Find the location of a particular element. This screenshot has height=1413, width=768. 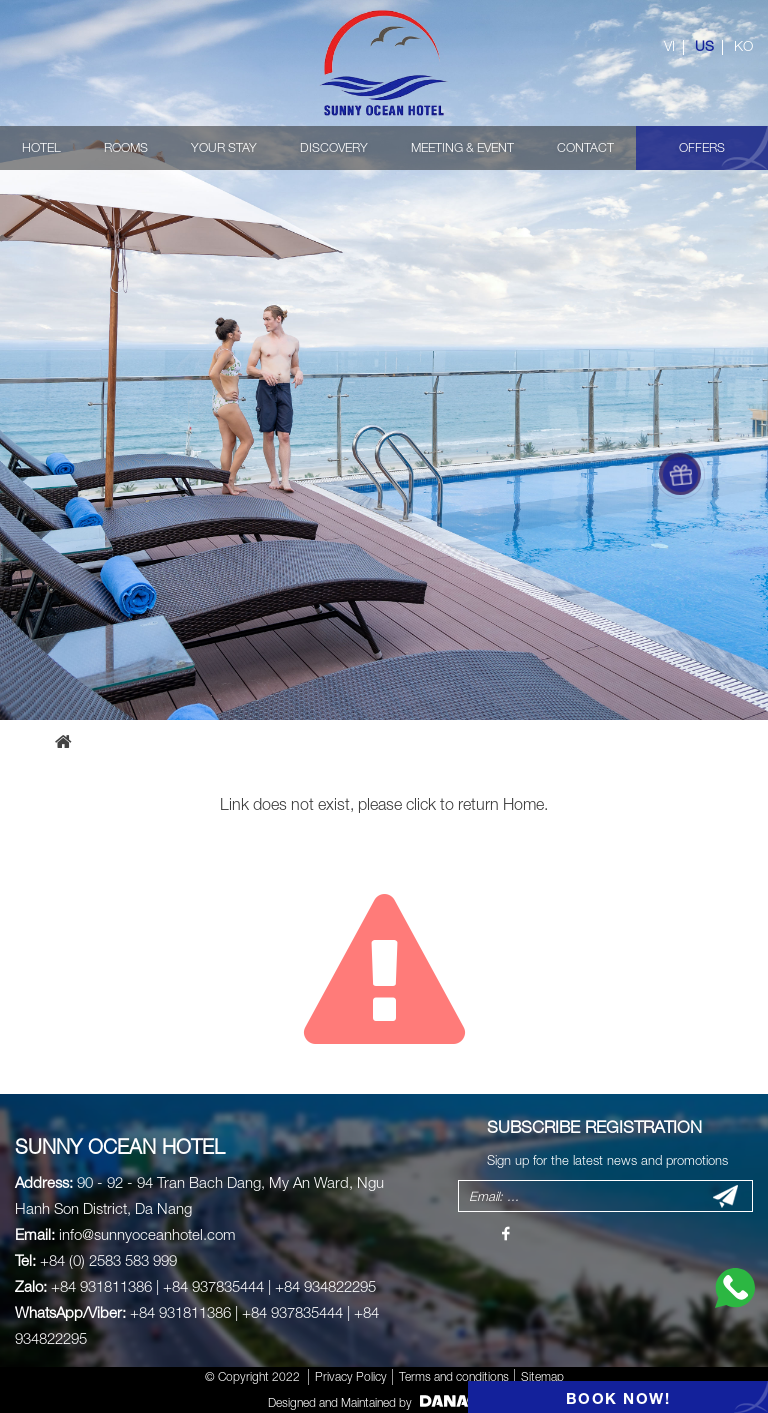

Error page is located at coordinates (143, 741).